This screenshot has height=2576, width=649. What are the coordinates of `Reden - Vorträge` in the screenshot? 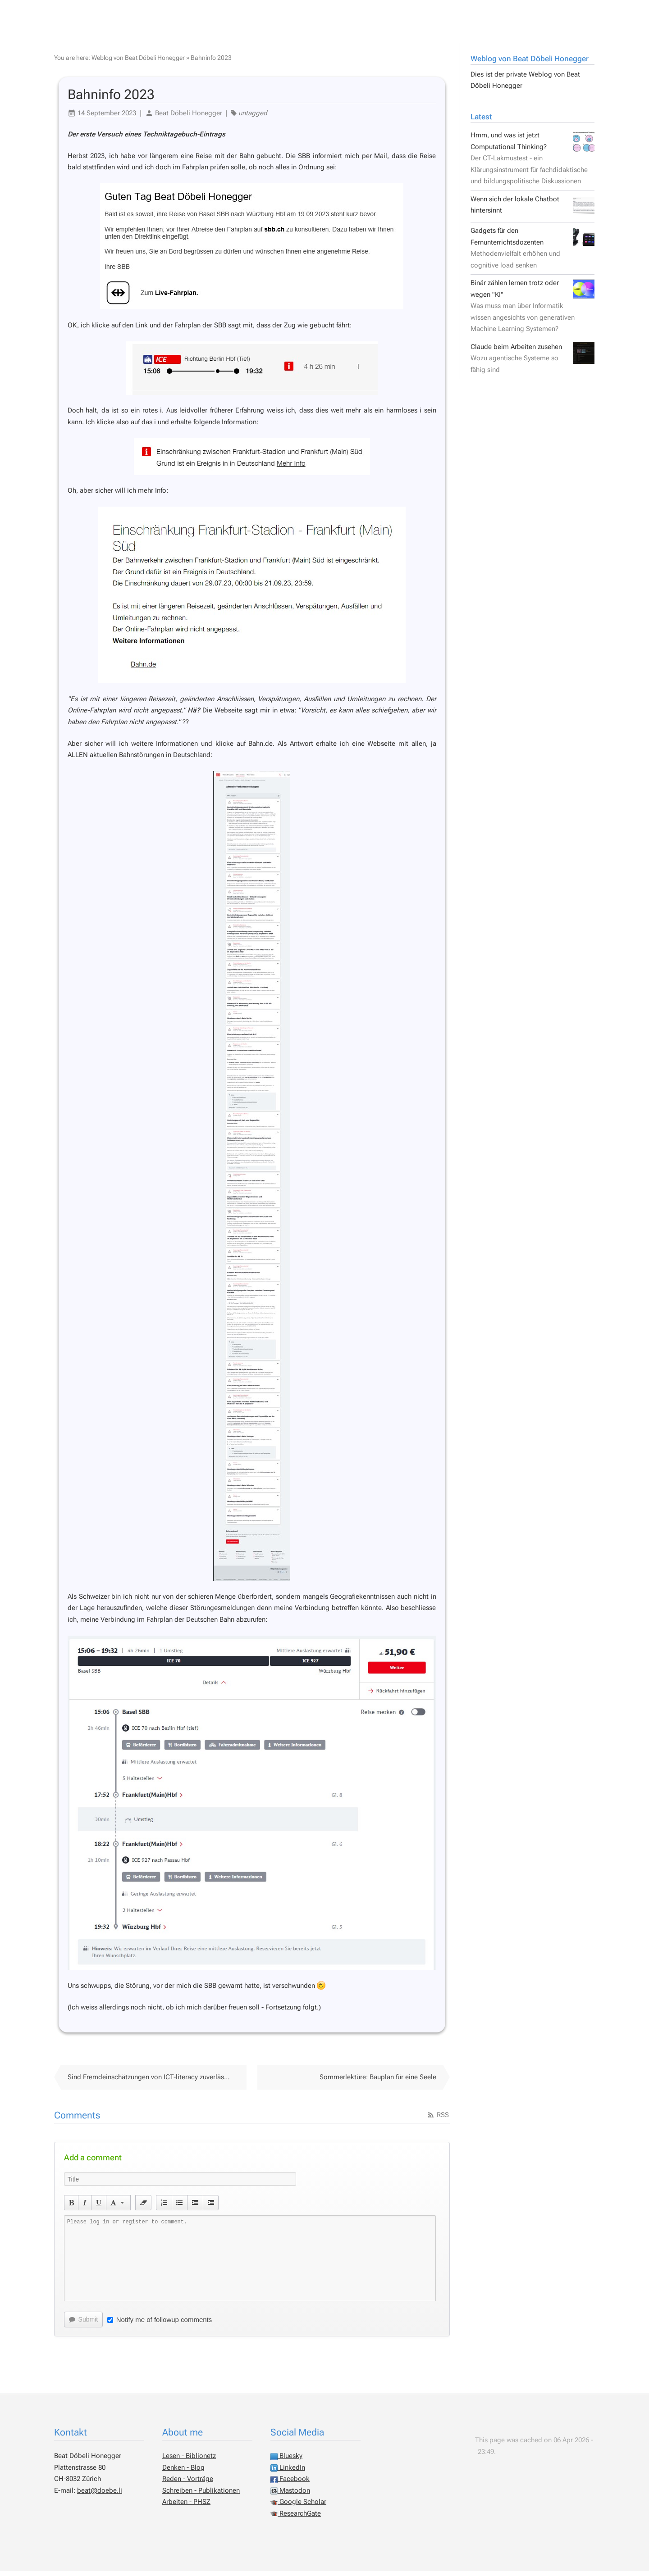 It's located at (187, 2484).